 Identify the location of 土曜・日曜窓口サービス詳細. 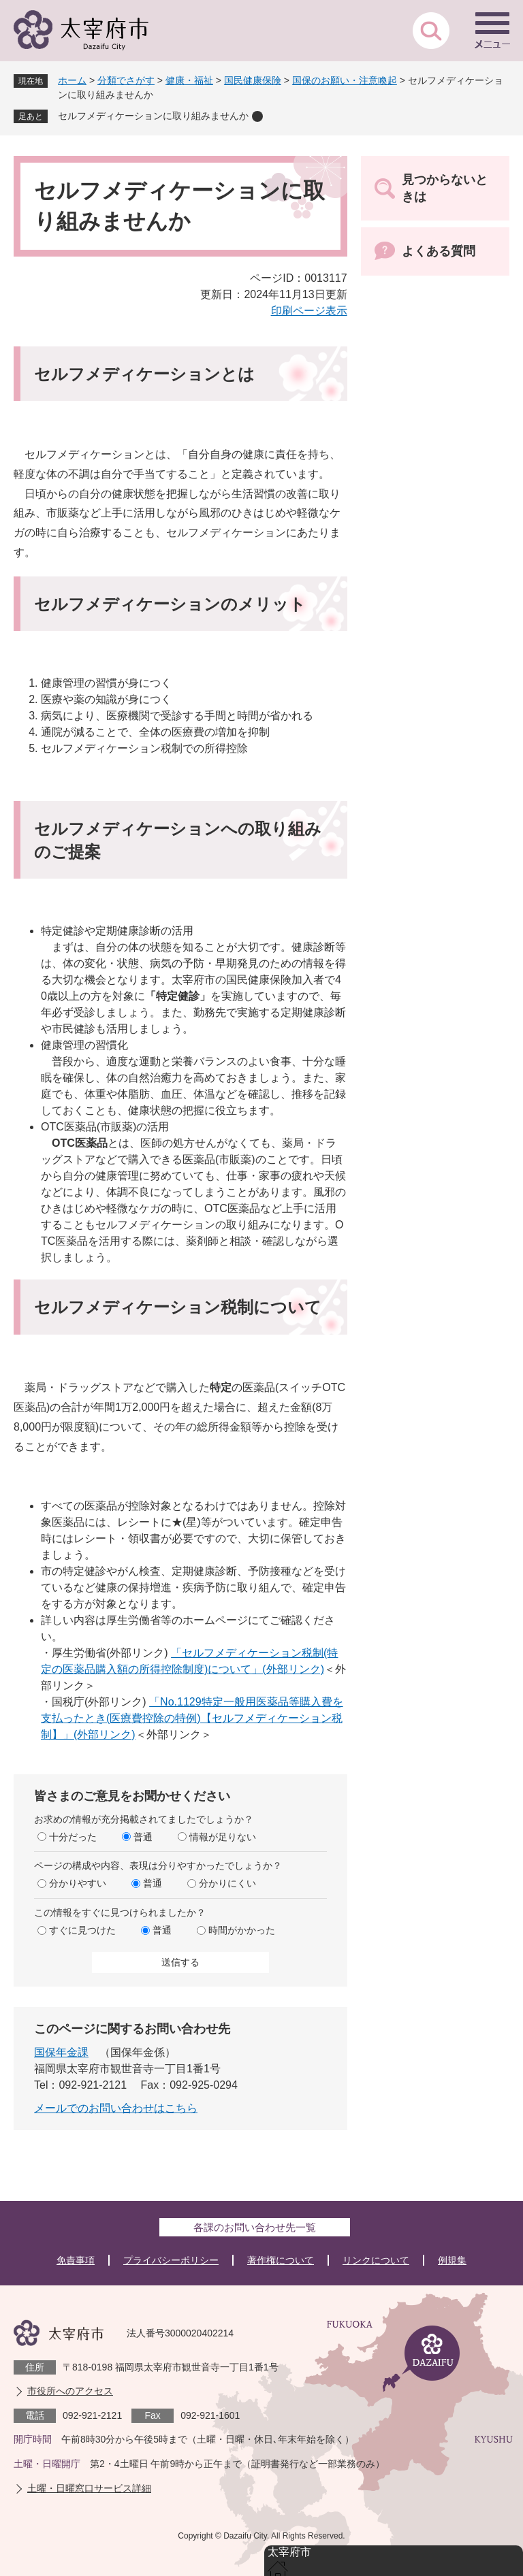
(89, 2488).